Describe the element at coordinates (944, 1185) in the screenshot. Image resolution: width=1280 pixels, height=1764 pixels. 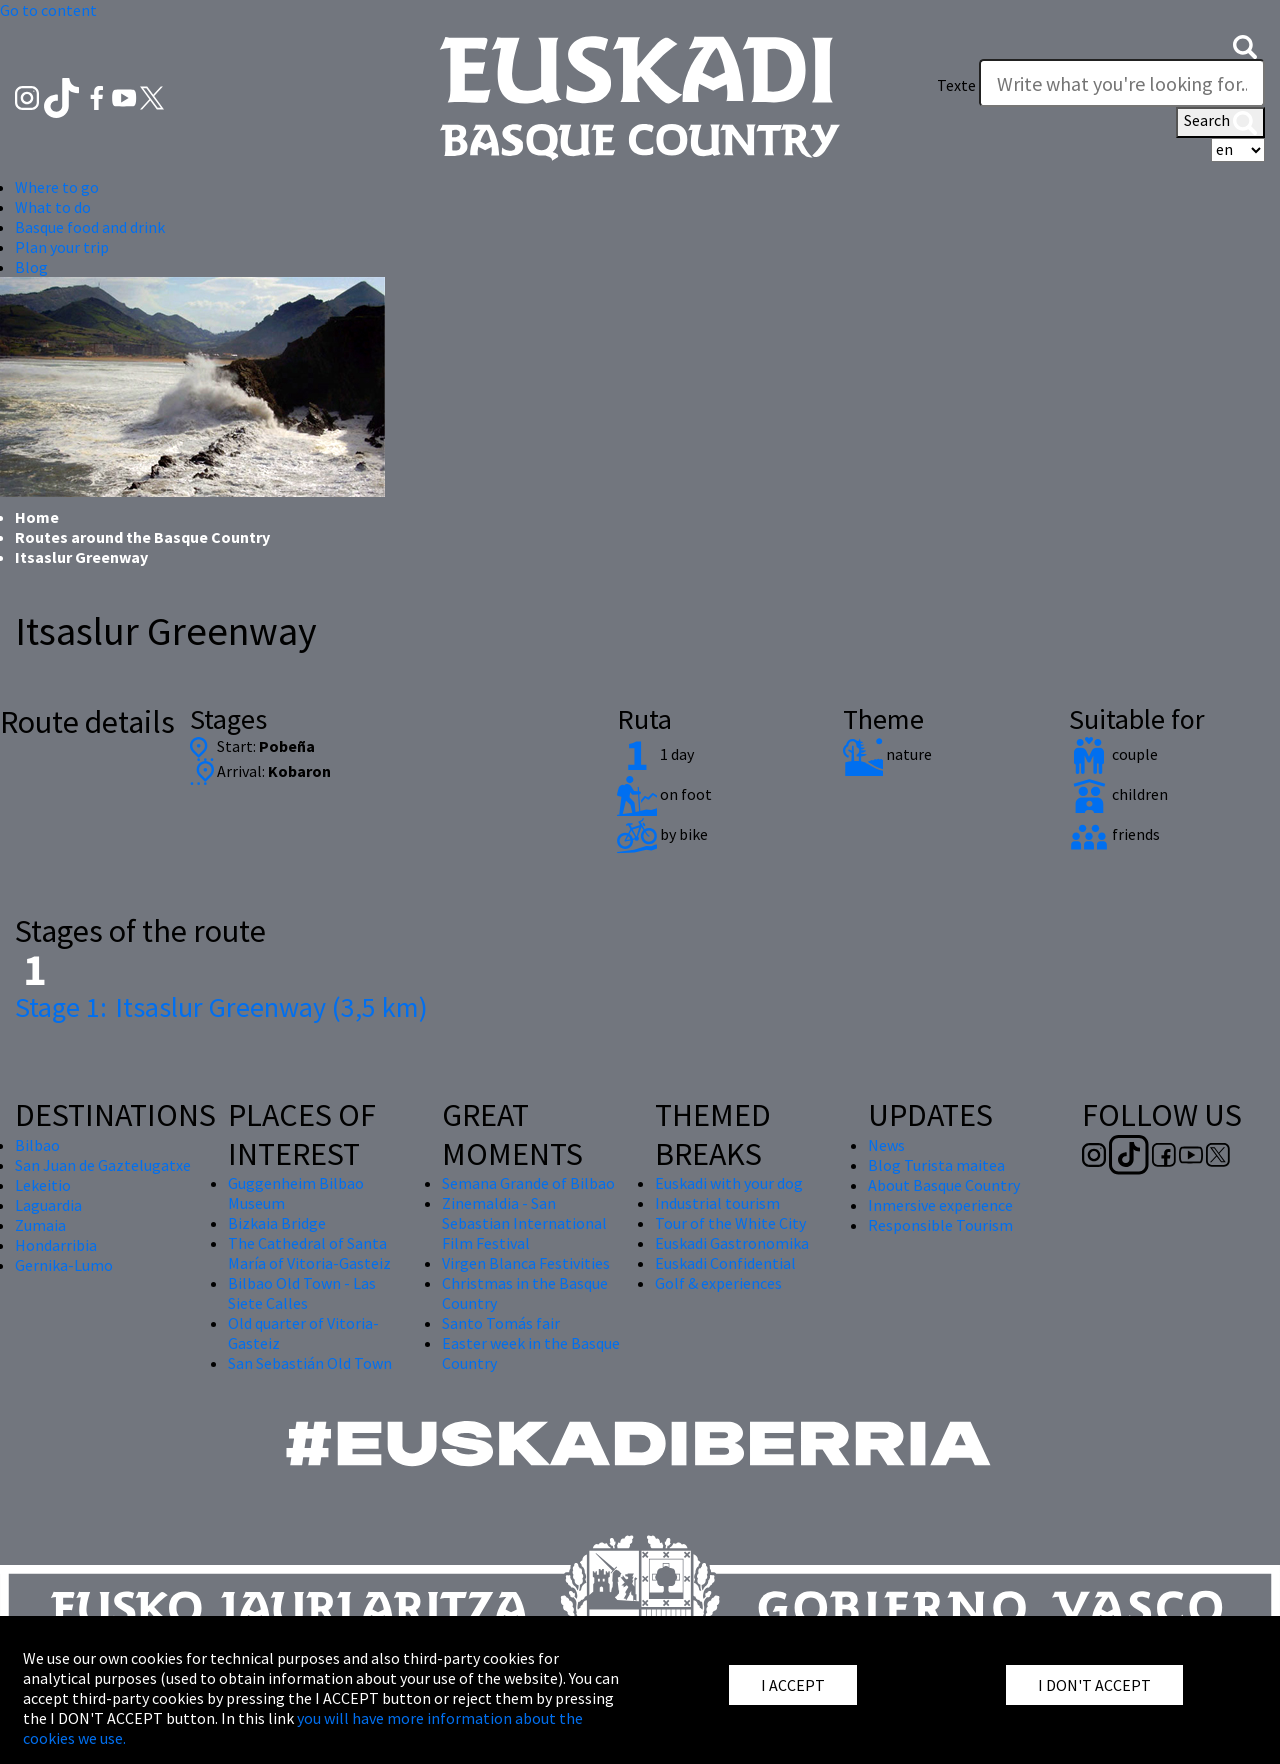
I see `About Basque Country` at that location.